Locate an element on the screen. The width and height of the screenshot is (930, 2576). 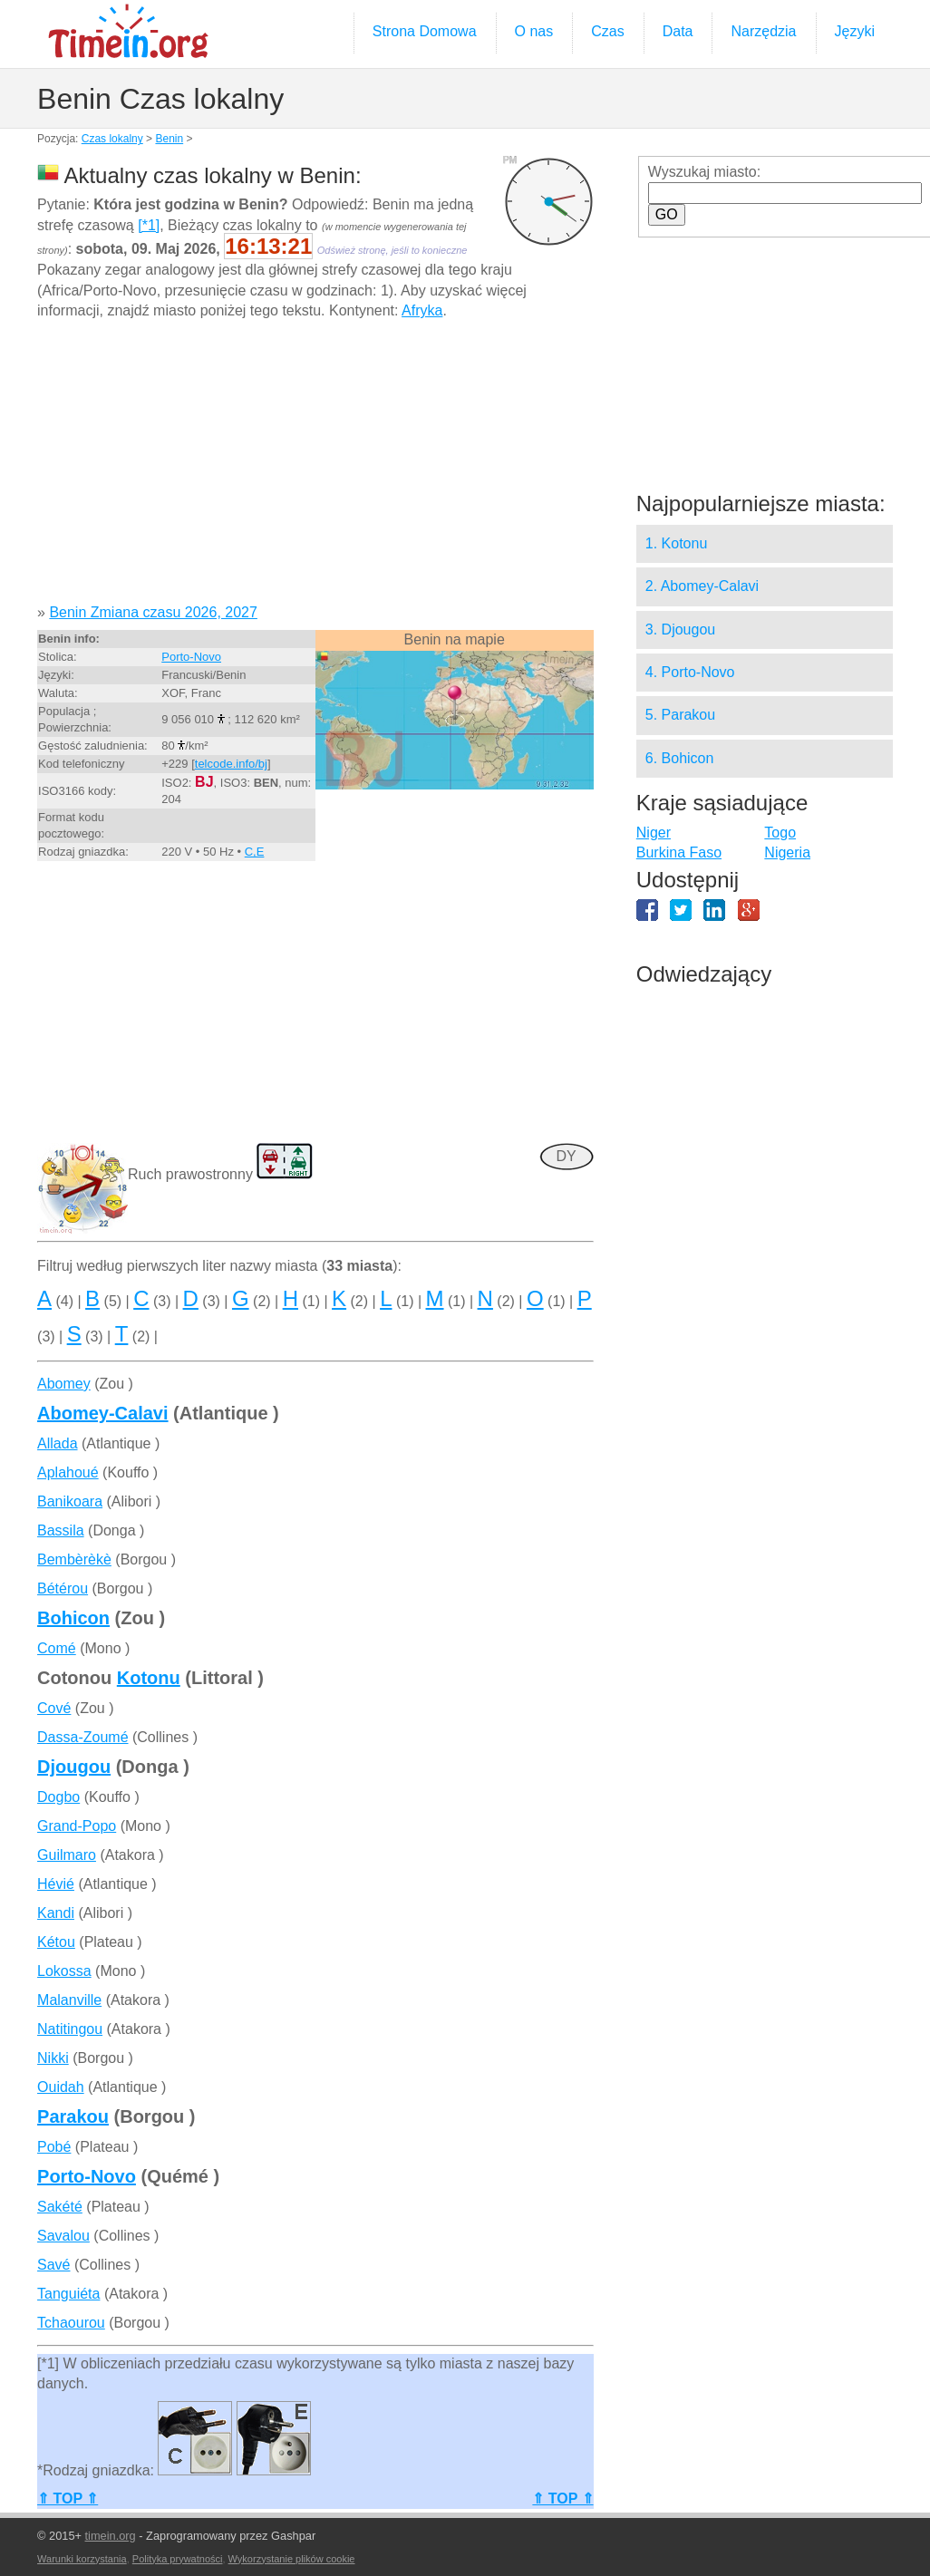
Parakou is located at coordinates (73, 2116).